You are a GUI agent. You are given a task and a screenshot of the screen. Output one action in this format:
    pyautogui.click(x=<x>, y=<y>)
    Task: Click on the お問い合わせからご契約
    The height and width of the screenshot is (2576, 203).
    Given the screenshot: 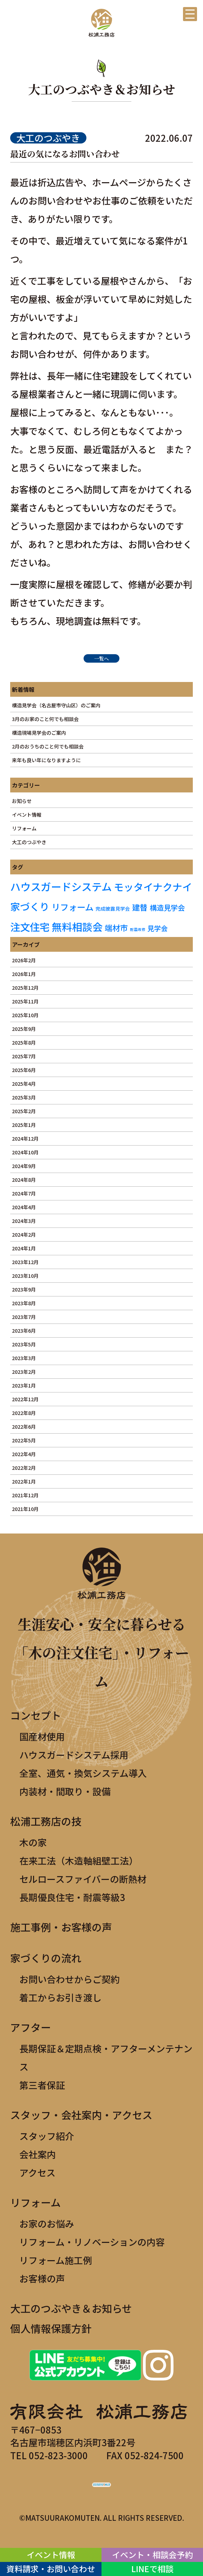 What is the action you would take?
    pyautogui.click(x=69, y=1978)
    